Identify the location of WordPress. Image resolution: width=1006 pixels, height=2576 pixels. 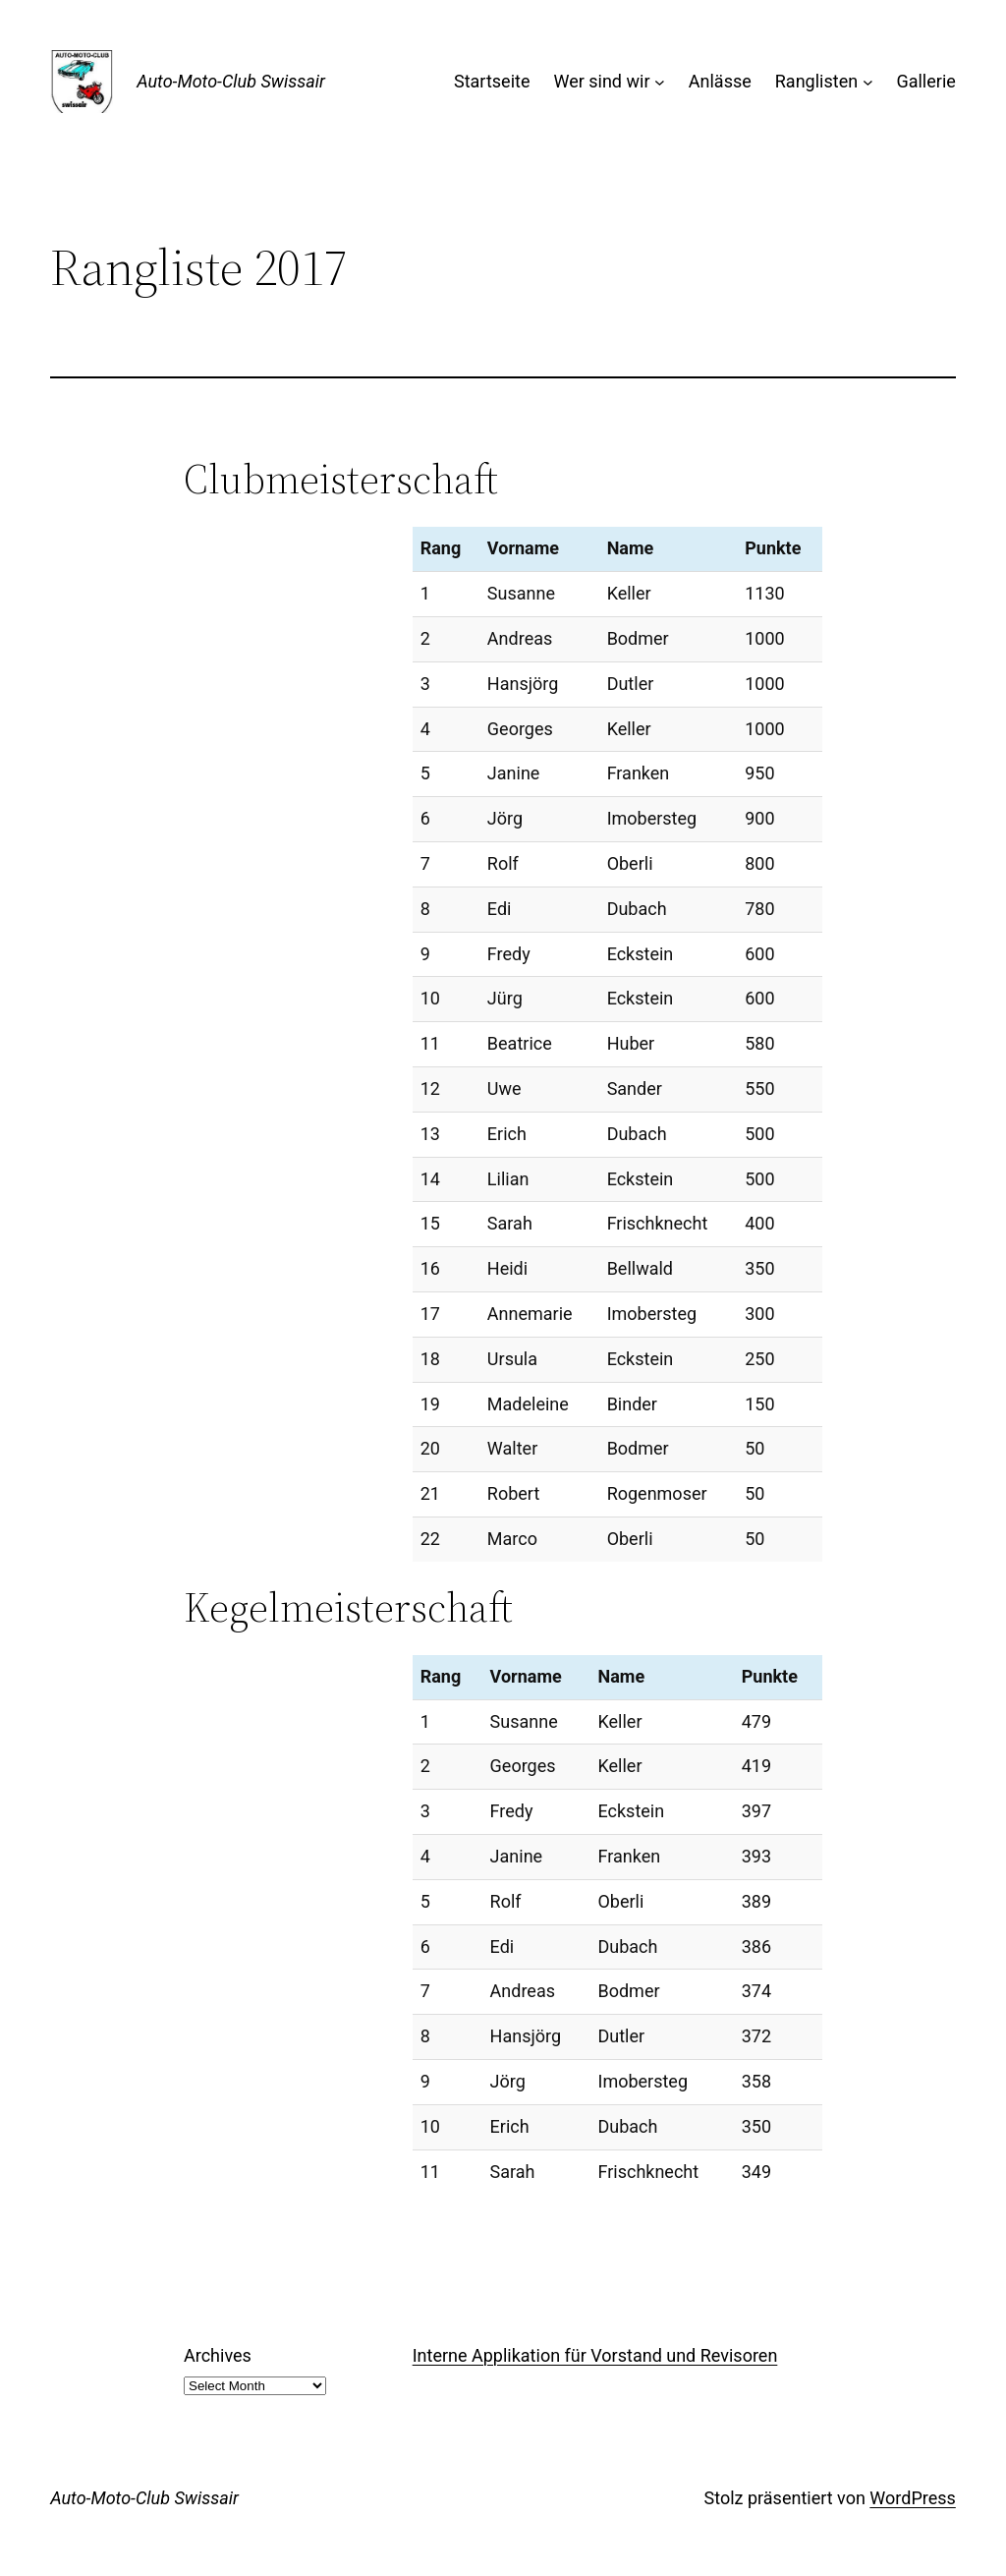
(912, 2498).